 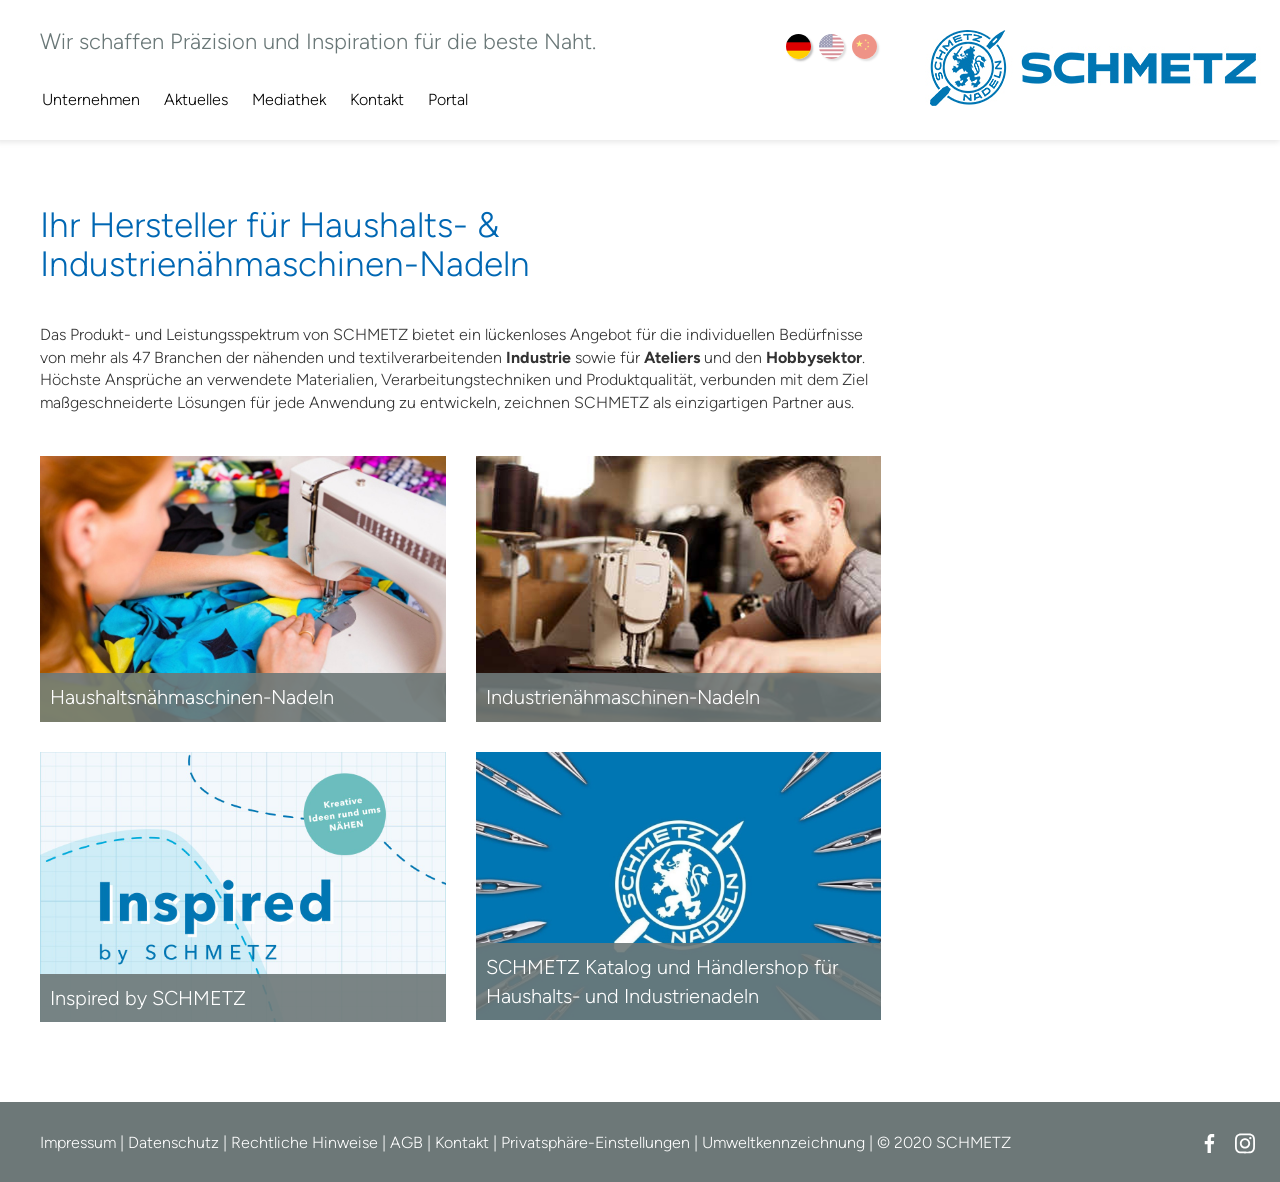 I want to click on Kontakt, so click(x=377, y=99).